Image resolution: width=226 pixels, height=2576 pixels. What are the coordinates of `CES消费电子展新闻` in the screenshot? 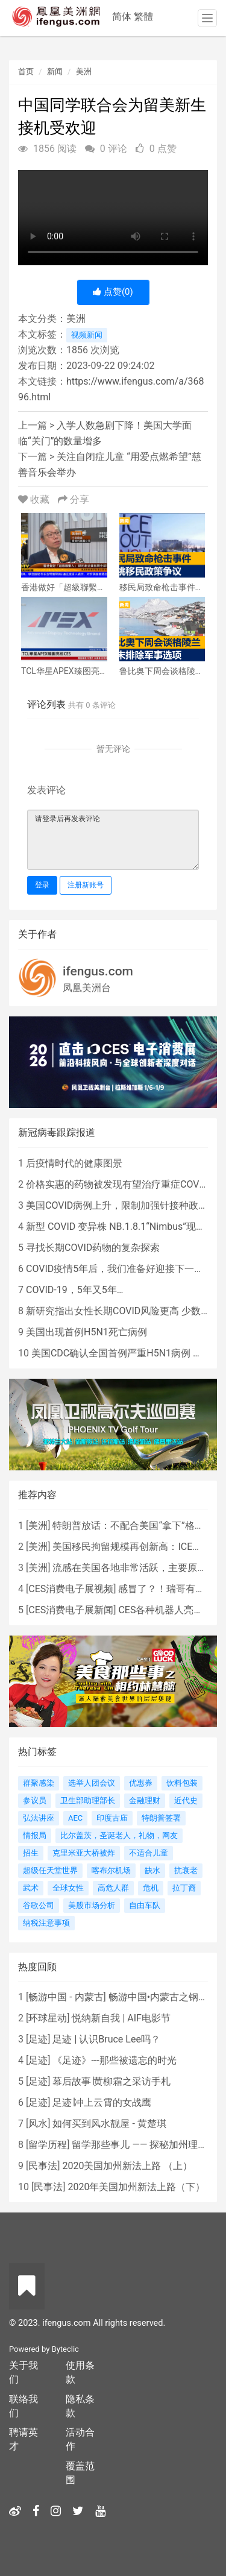 It's located at (70, 1610).